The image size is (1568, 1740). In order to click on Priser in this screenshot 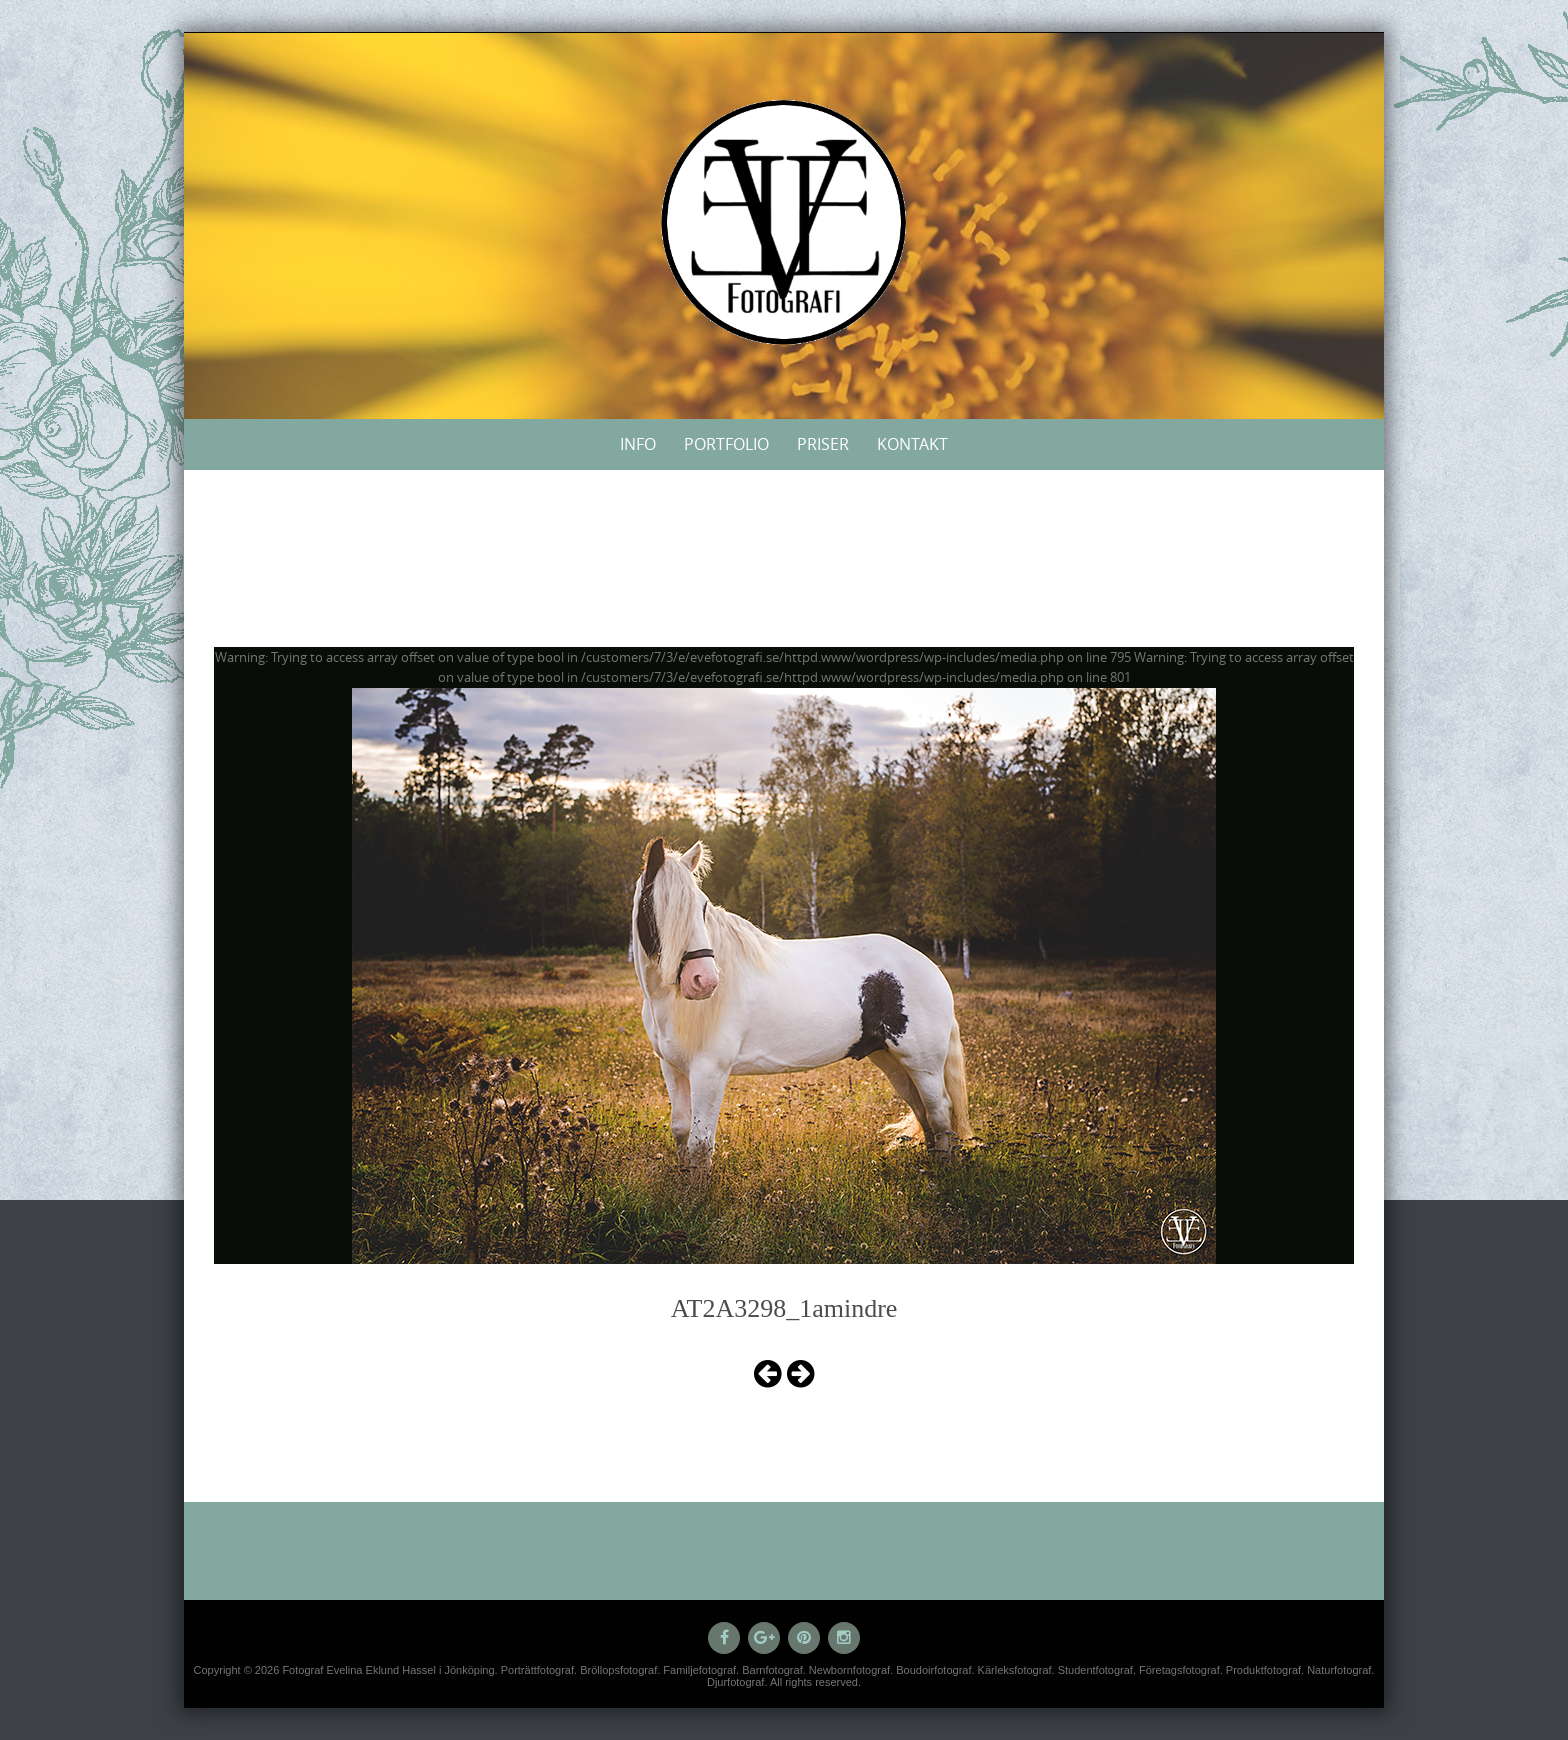, I will do `click(823, 444)`.